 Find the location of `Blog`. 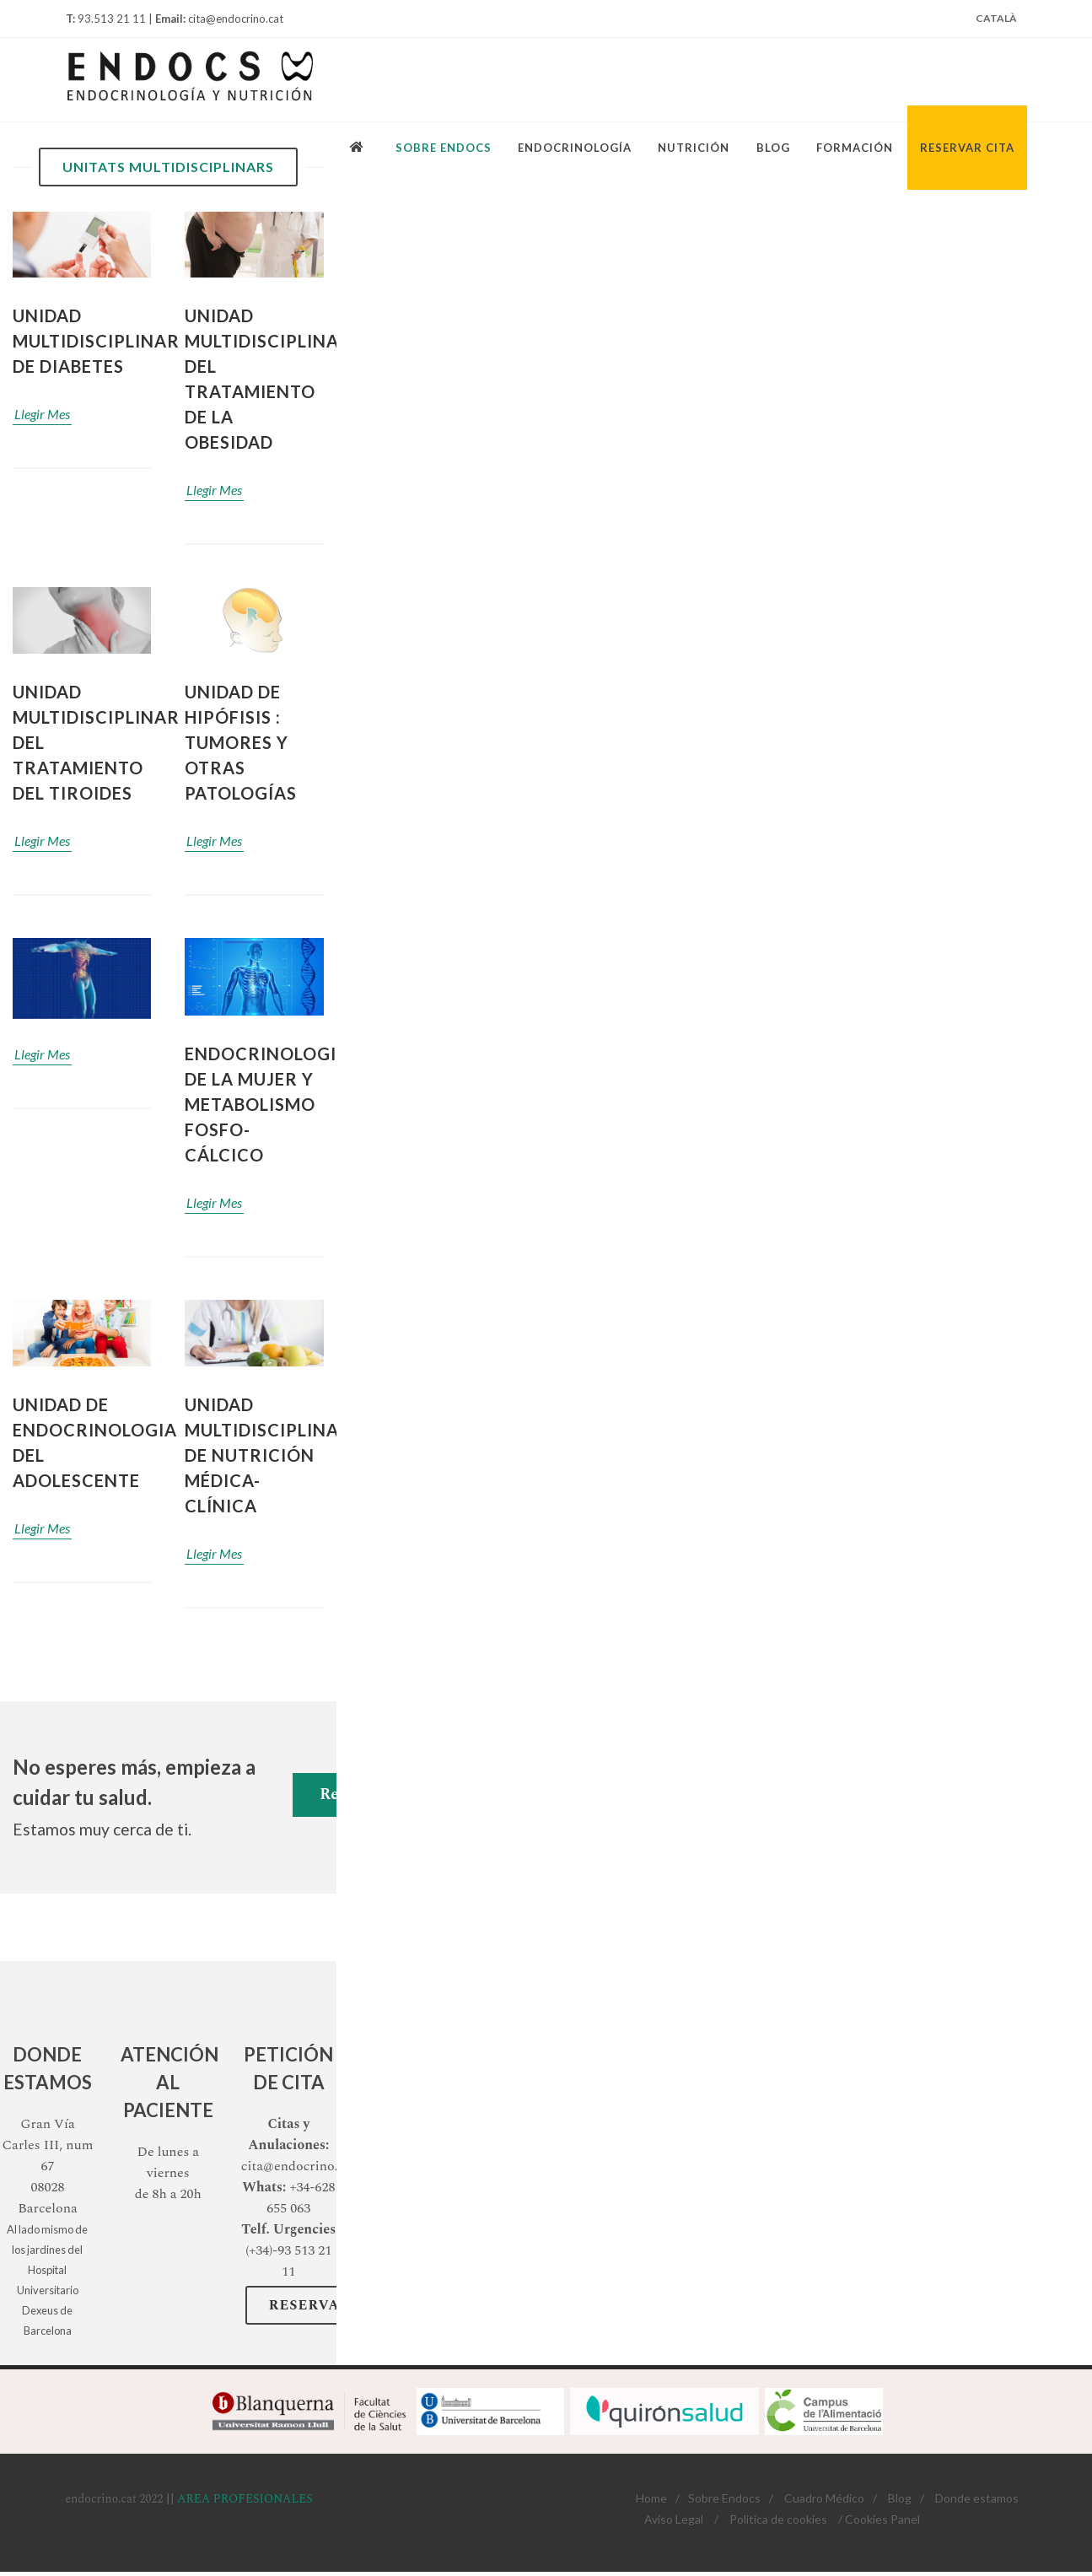

Blog is located at coordinates (900, 2498).